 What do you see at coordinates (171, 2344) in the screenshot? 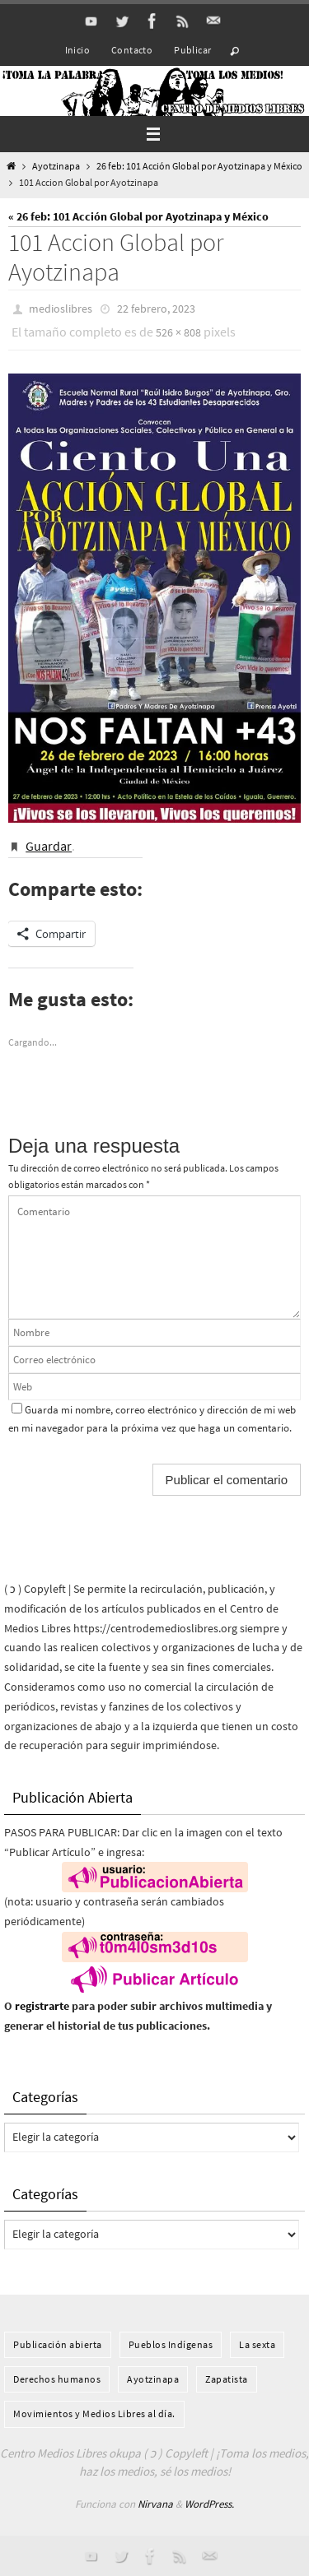
I see `Pueblos Indí­genas` at bounding box center [171, 2344].